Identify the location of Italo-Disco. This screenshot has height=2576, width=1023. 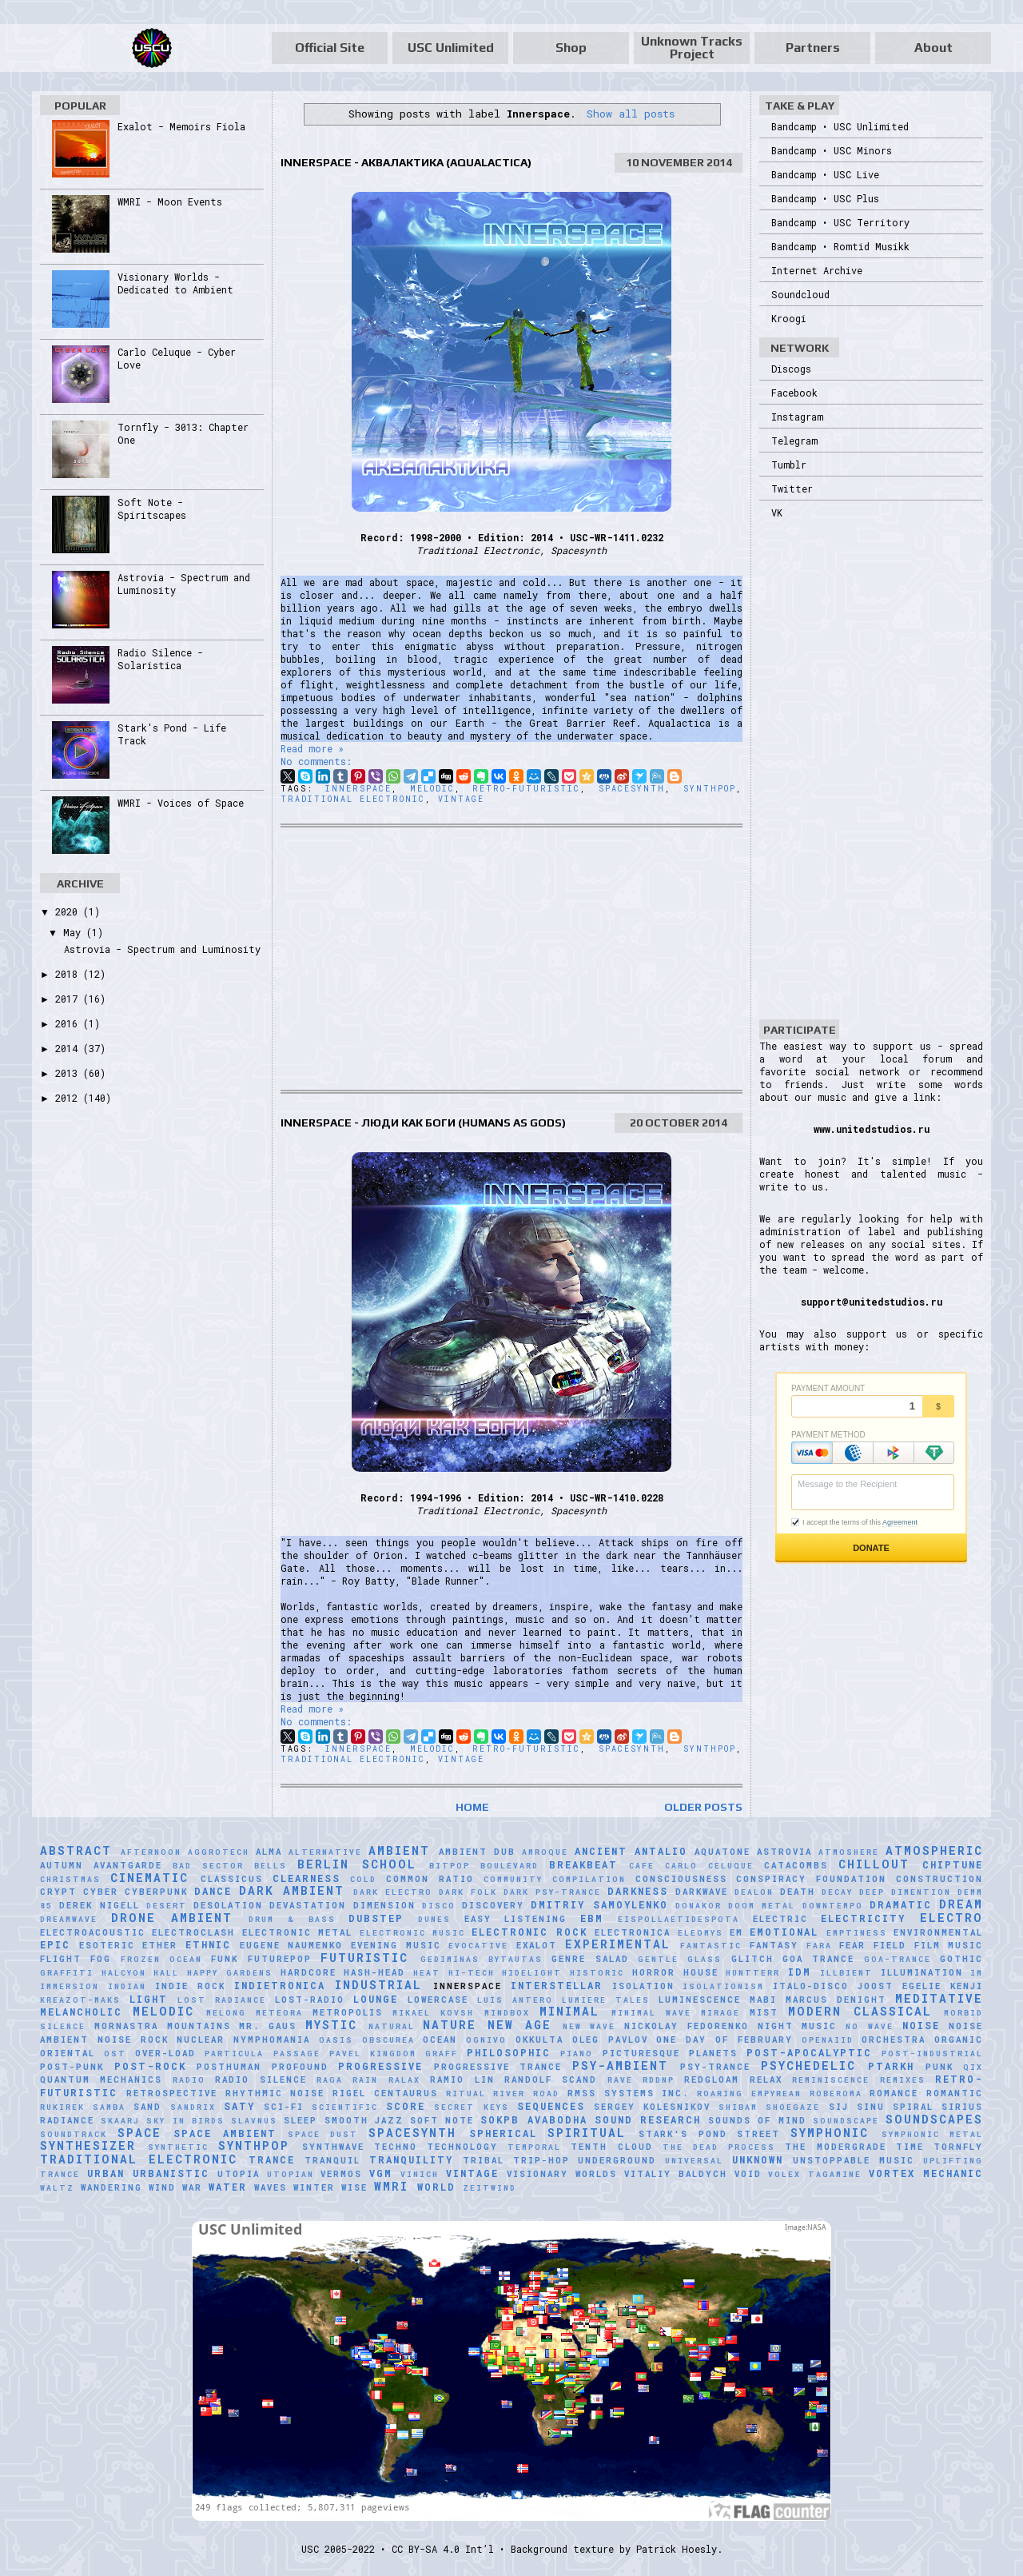
(811, 1986).